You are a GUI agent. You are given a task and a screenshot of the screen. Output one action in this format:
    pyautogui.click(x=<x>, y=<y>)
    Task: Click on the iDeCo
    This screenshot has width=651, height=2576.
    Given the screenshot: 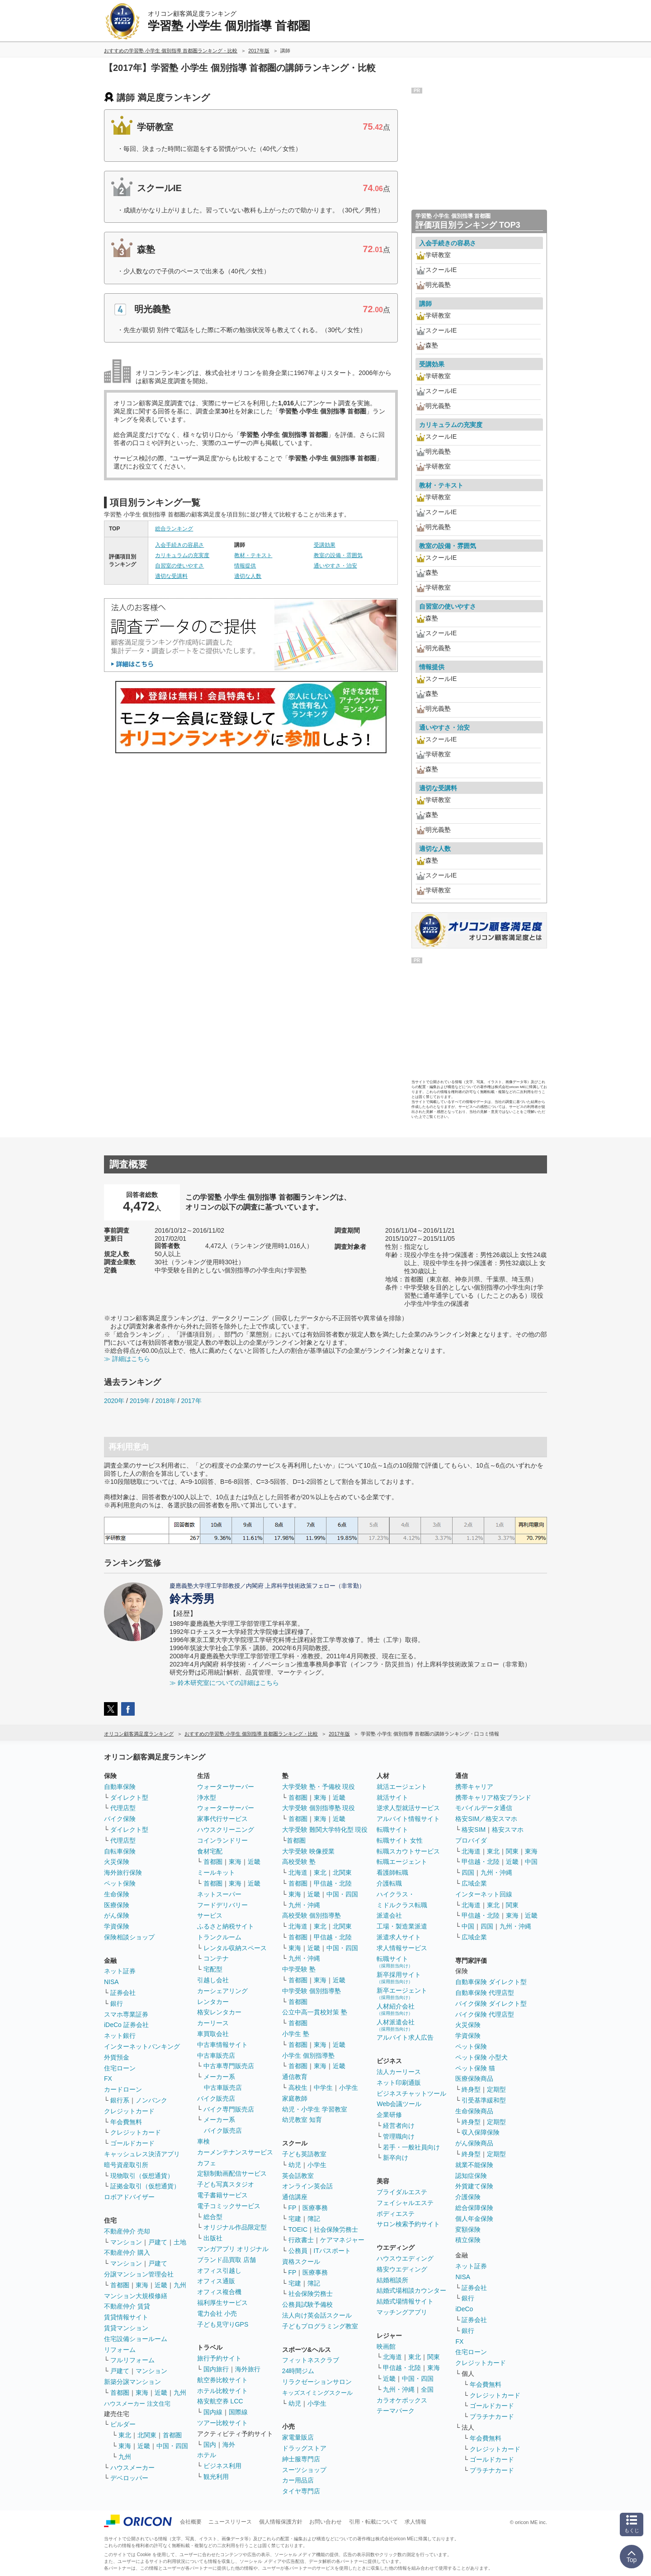 What is the action you would take?
    pyautogui.click(x=464, y=2309)
    